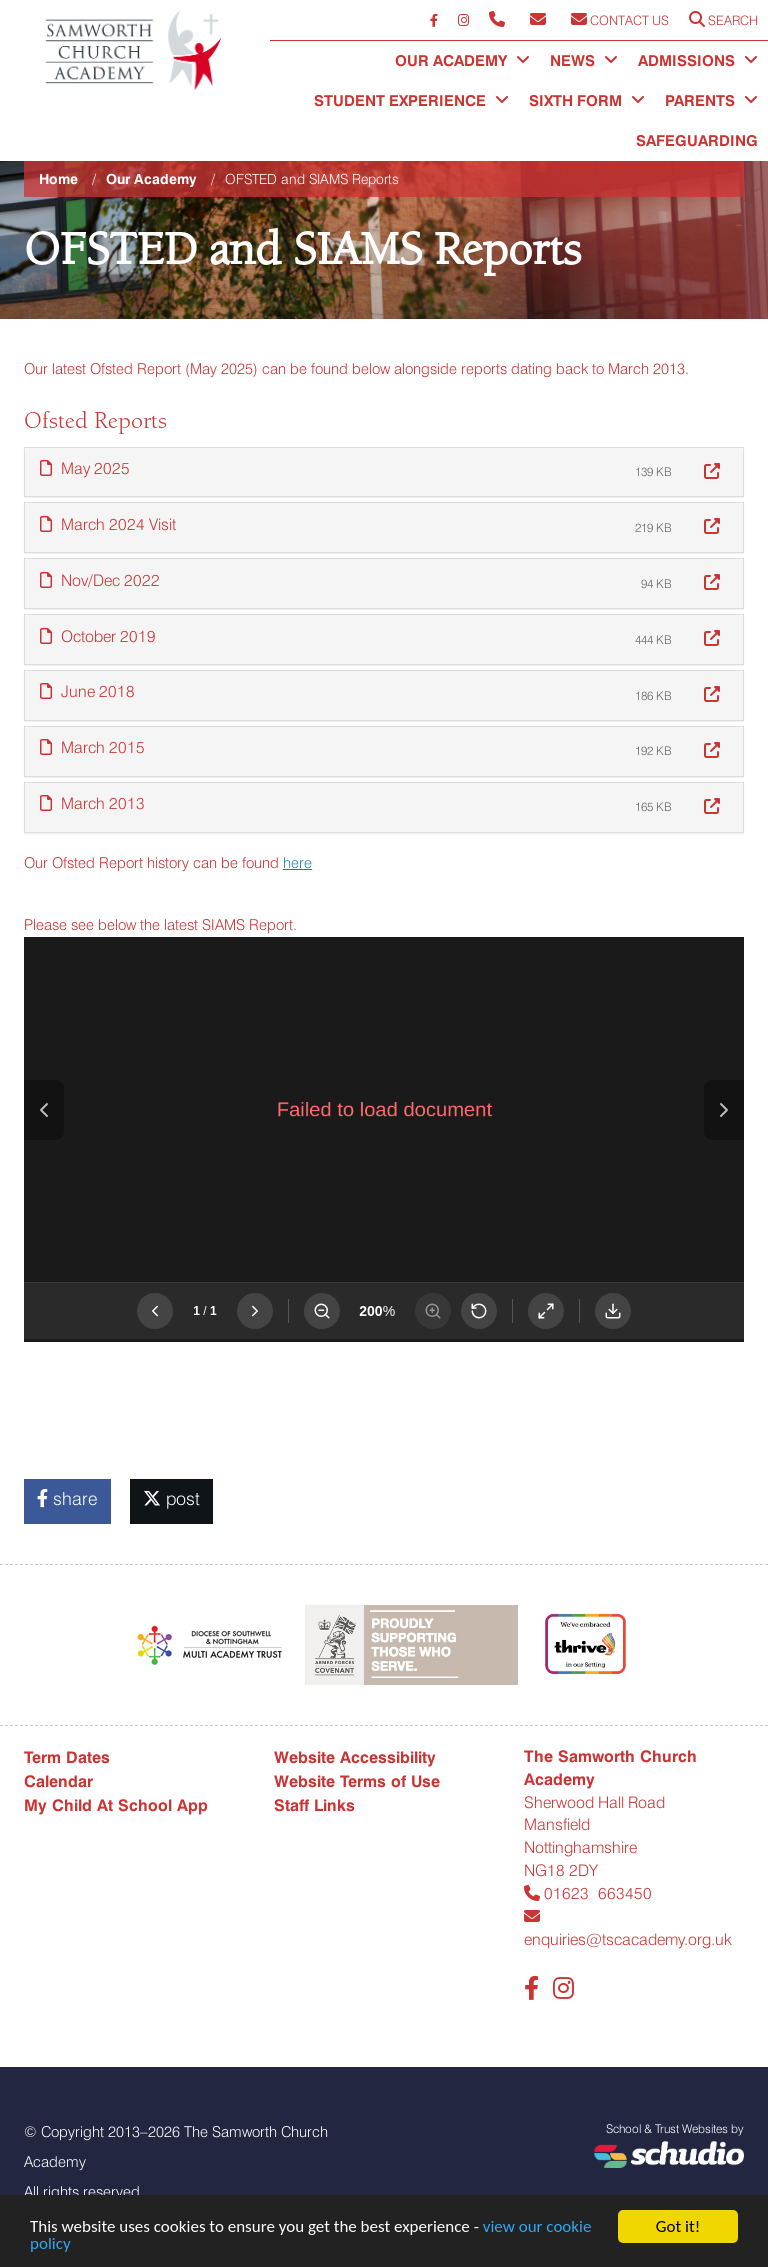 The image size is (768, 2267). What do you see at coordinates (171, 1498) in the screenshot?
I see `post` at bounding box center [171, 1498].